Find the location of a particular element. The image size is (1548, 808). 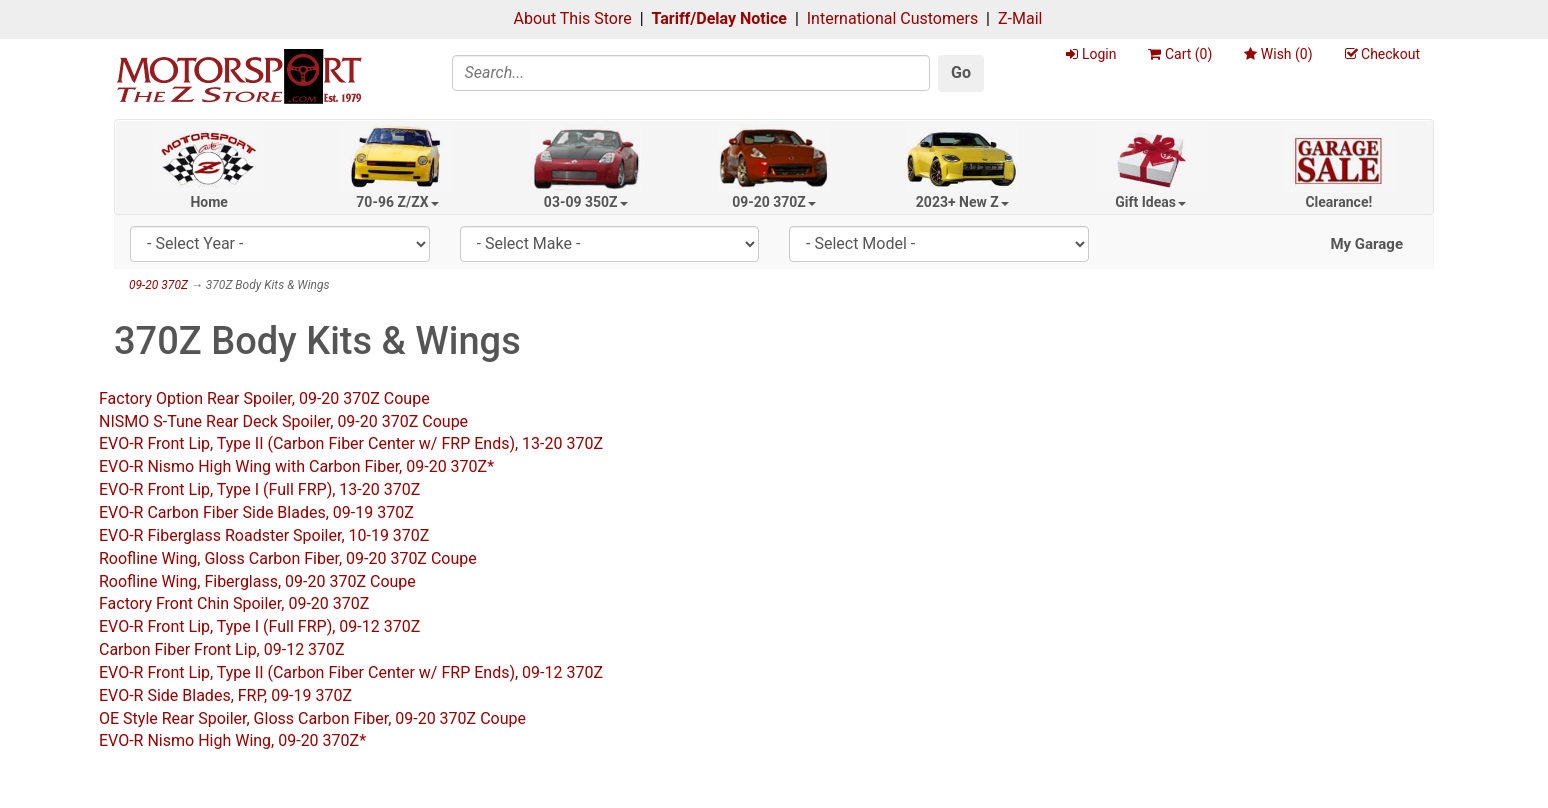

International Customers is located at coordinates (892, 18).